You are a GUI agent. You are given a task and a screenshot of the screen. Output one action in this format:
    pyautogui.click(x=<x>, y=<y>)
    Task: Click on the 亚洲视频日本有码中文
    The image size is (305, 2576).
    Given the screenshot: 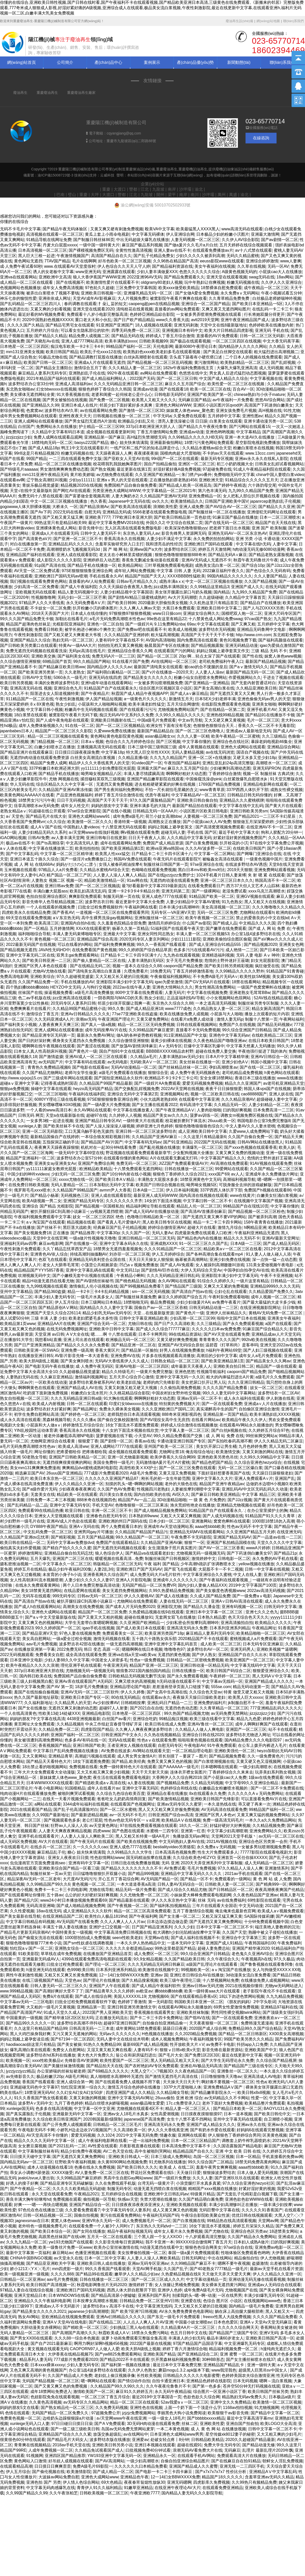 What is the action you would take?
    pyautogui.click(x=182, y=330)
    